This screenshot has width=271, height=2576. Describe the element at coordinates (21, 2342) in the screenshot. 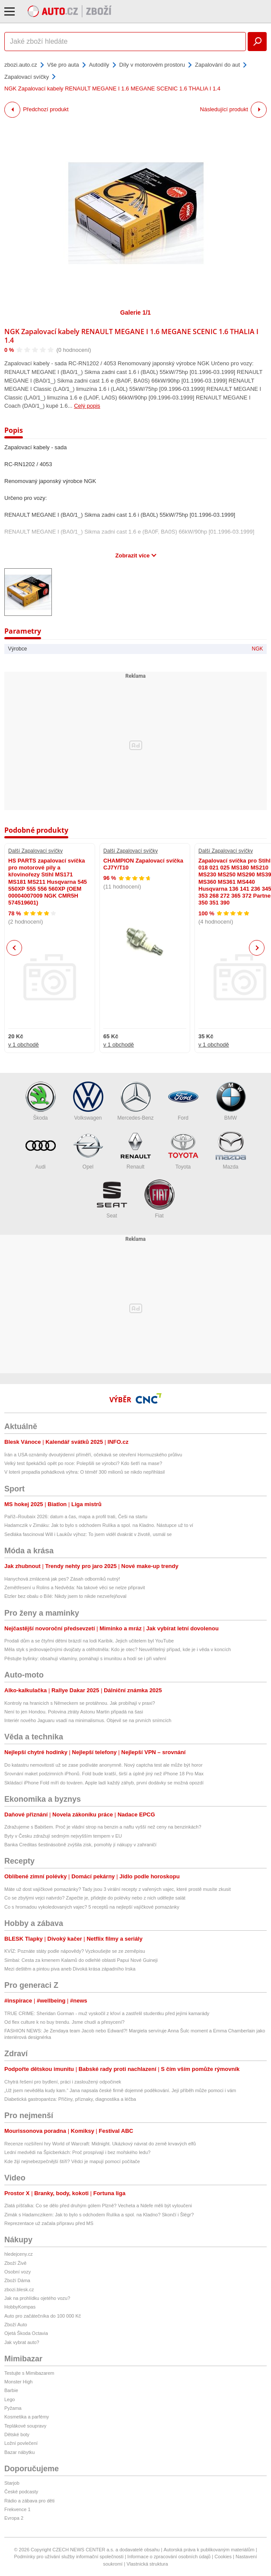

I see `Jak vybrat auto?` at that location.